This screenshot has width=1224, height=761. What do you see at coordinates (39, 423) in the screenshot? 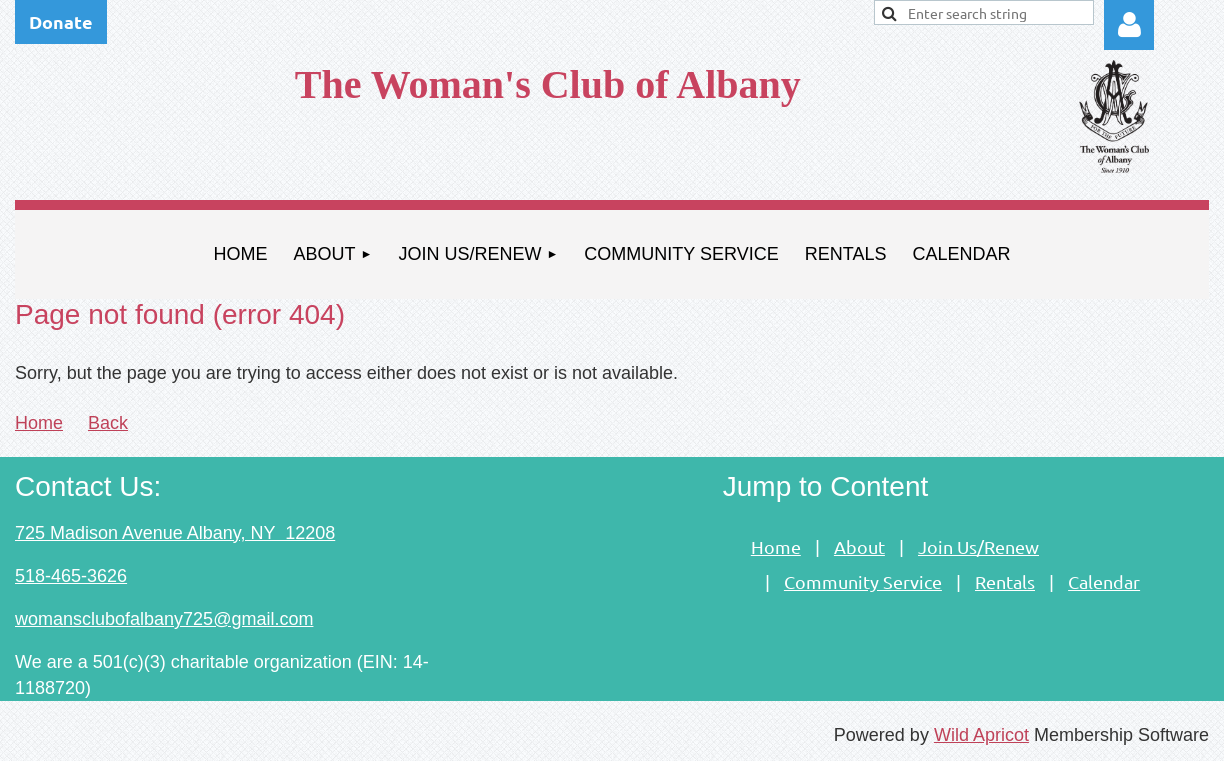
I see `Home` at bounding box center [39, 423].